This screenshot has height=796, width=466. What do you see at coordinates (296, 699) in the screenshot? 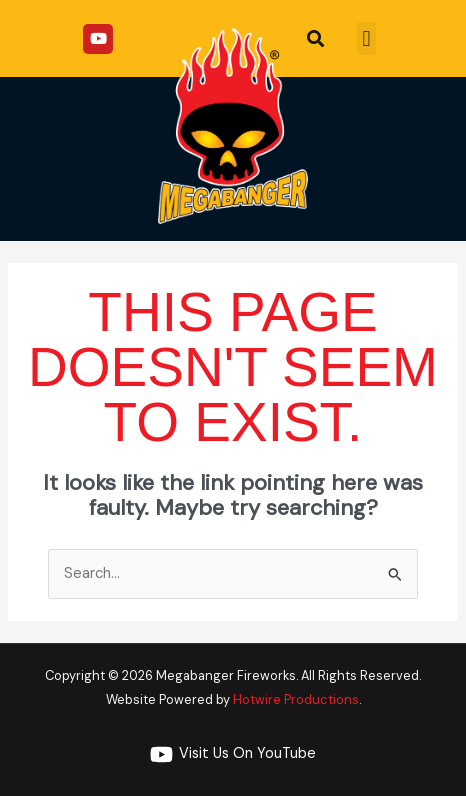
I see `Hotwire Productions` at bounding box center [296, 699].